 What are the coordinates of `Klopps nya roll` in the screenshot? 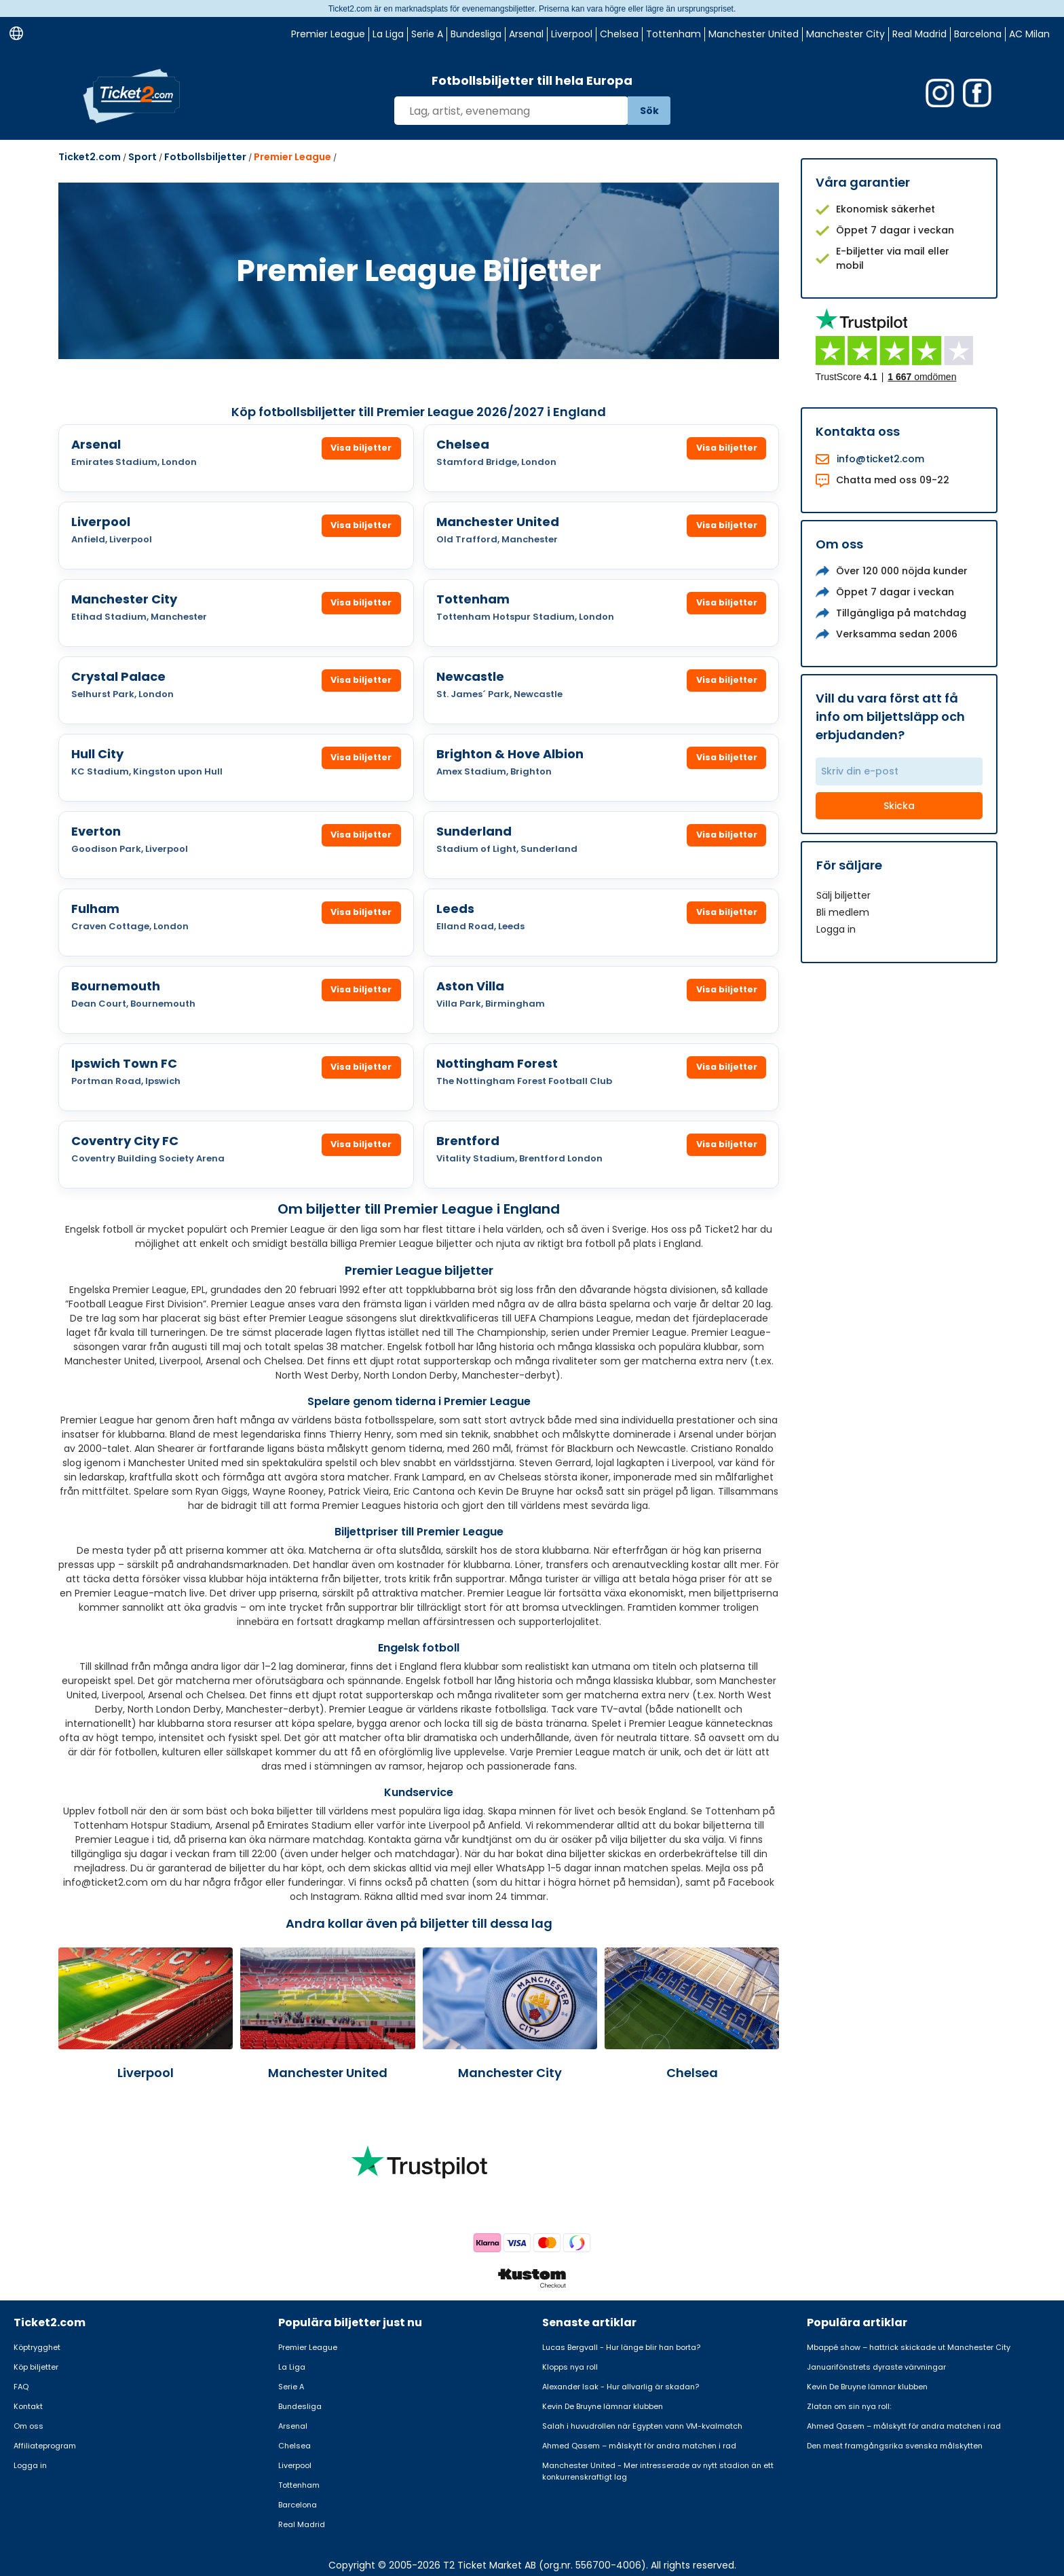 It's located at (570, 2367).